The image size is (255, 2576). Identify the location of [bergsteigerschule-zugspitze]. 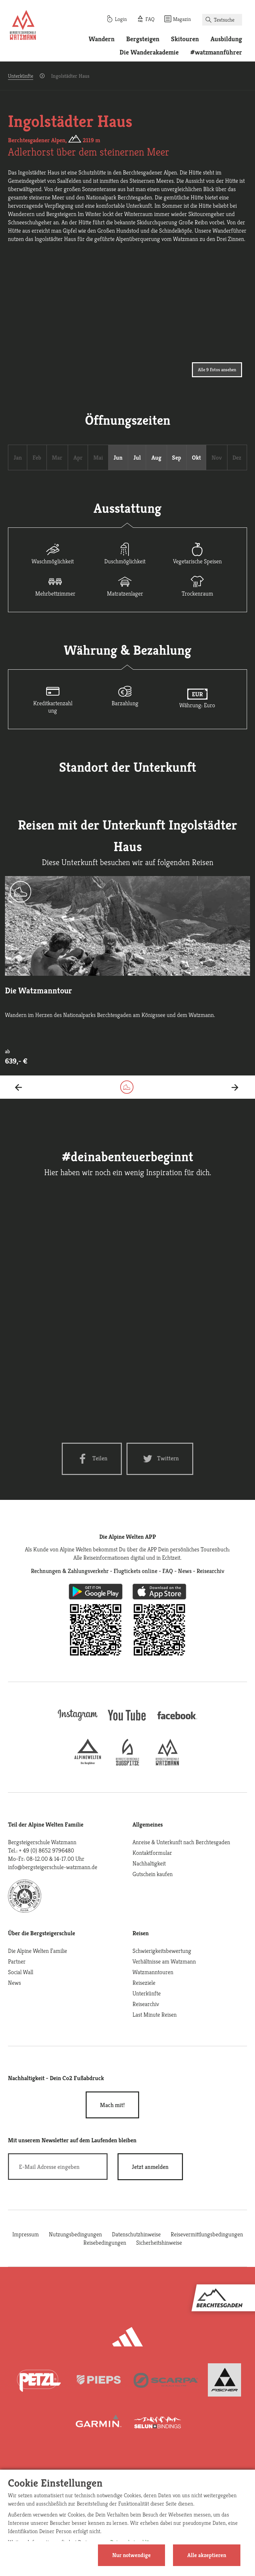
(127, 1763).